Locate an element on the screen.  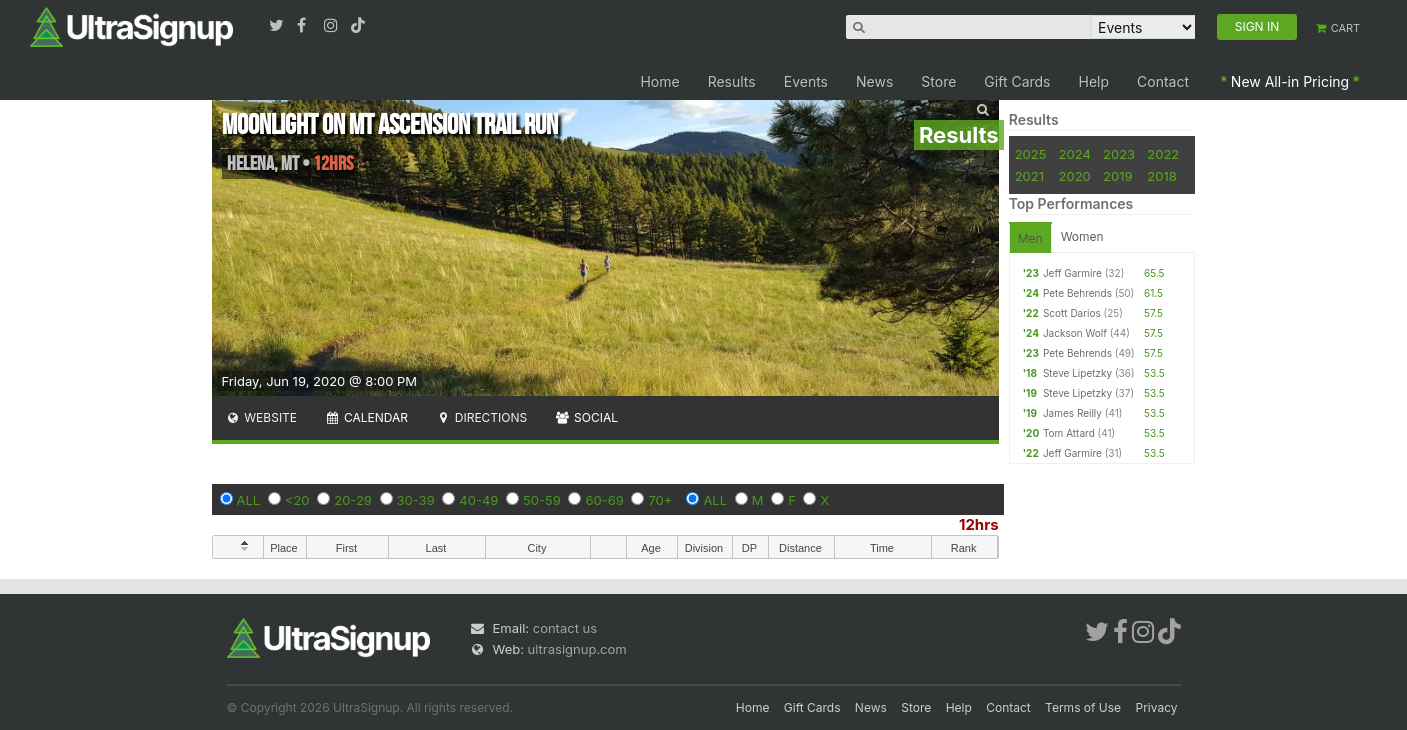
Social is located at coordinates (586, 417).